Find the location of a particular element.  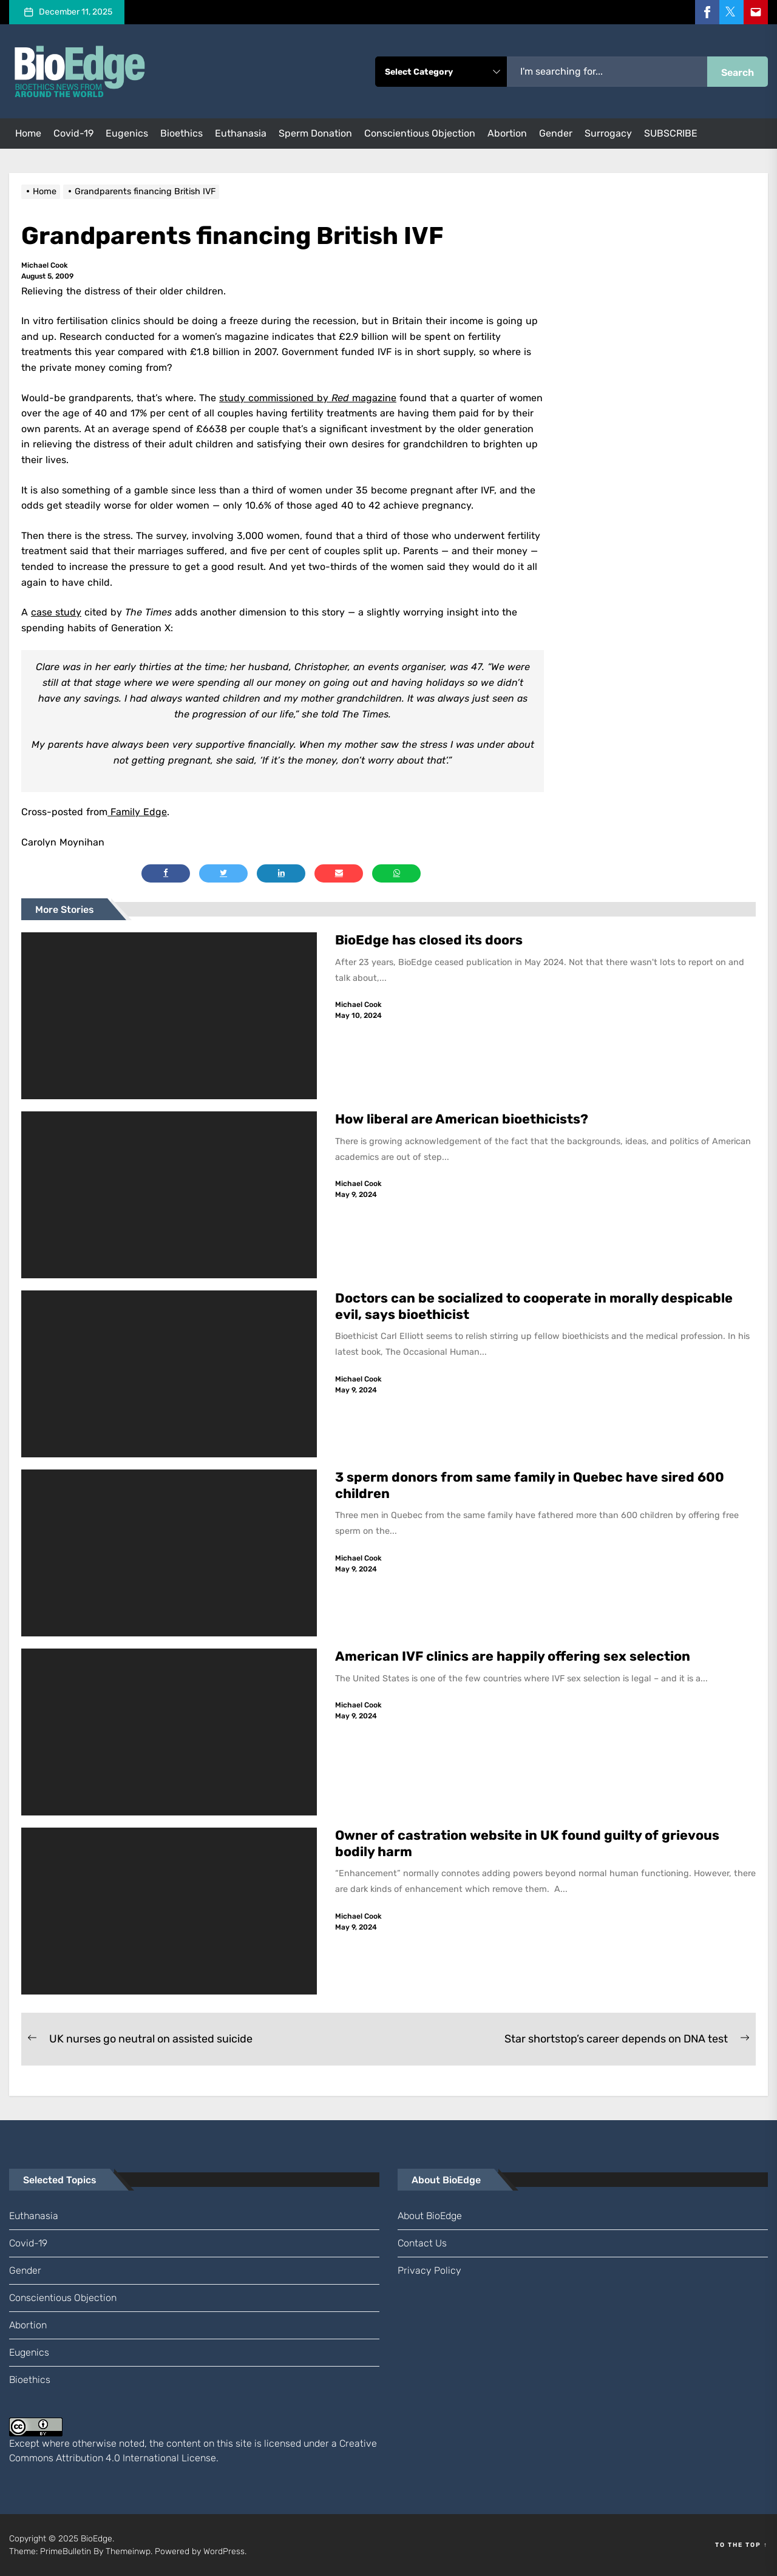

About BioEdge is located at coordinates (430, 2216).